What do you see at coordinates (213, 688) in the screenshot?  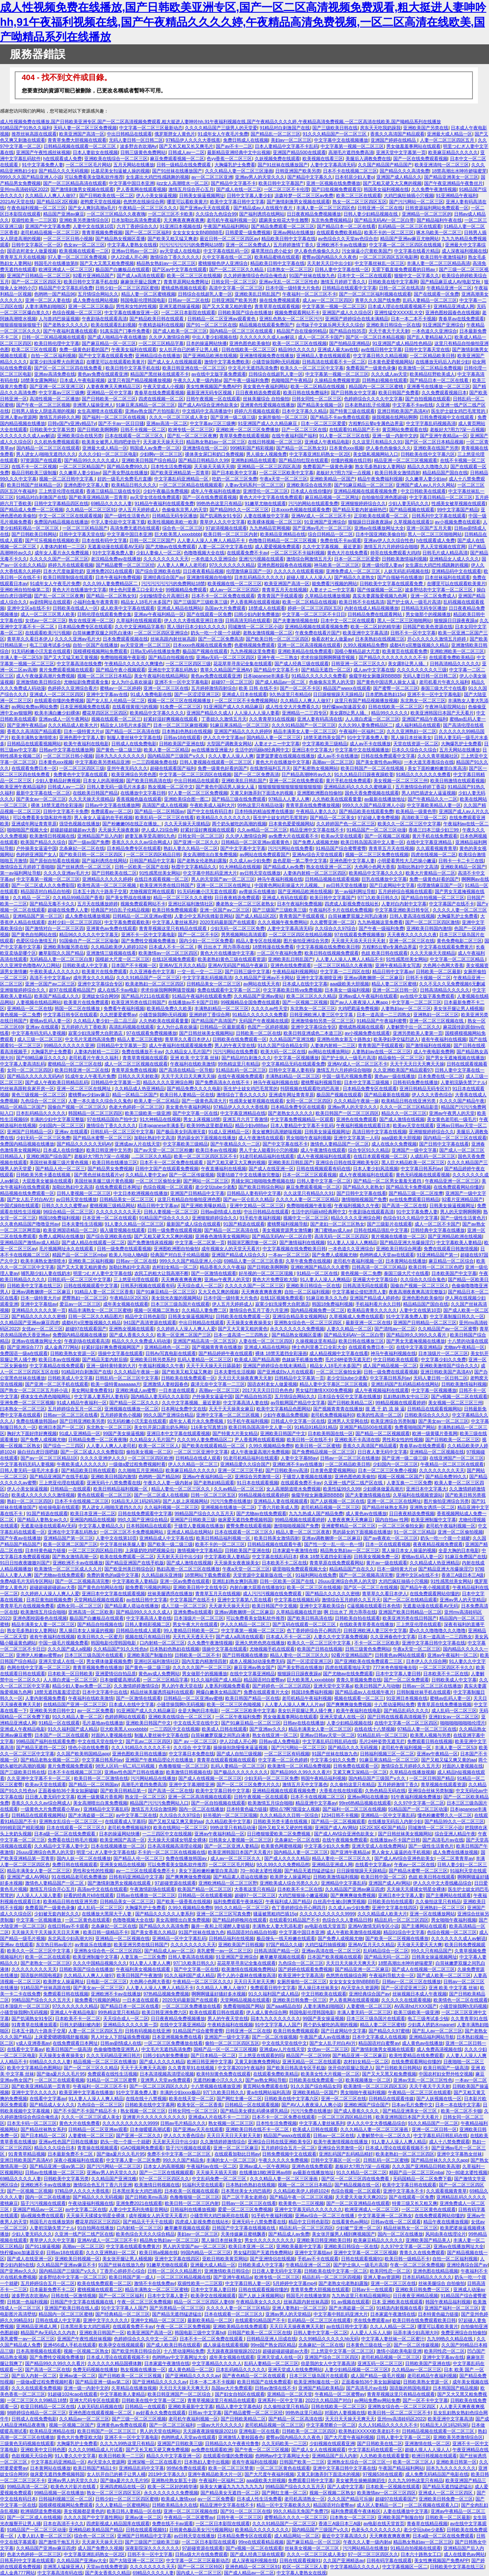 I see `五月婷婷激情四射综合` at bounding box center [213, 688].